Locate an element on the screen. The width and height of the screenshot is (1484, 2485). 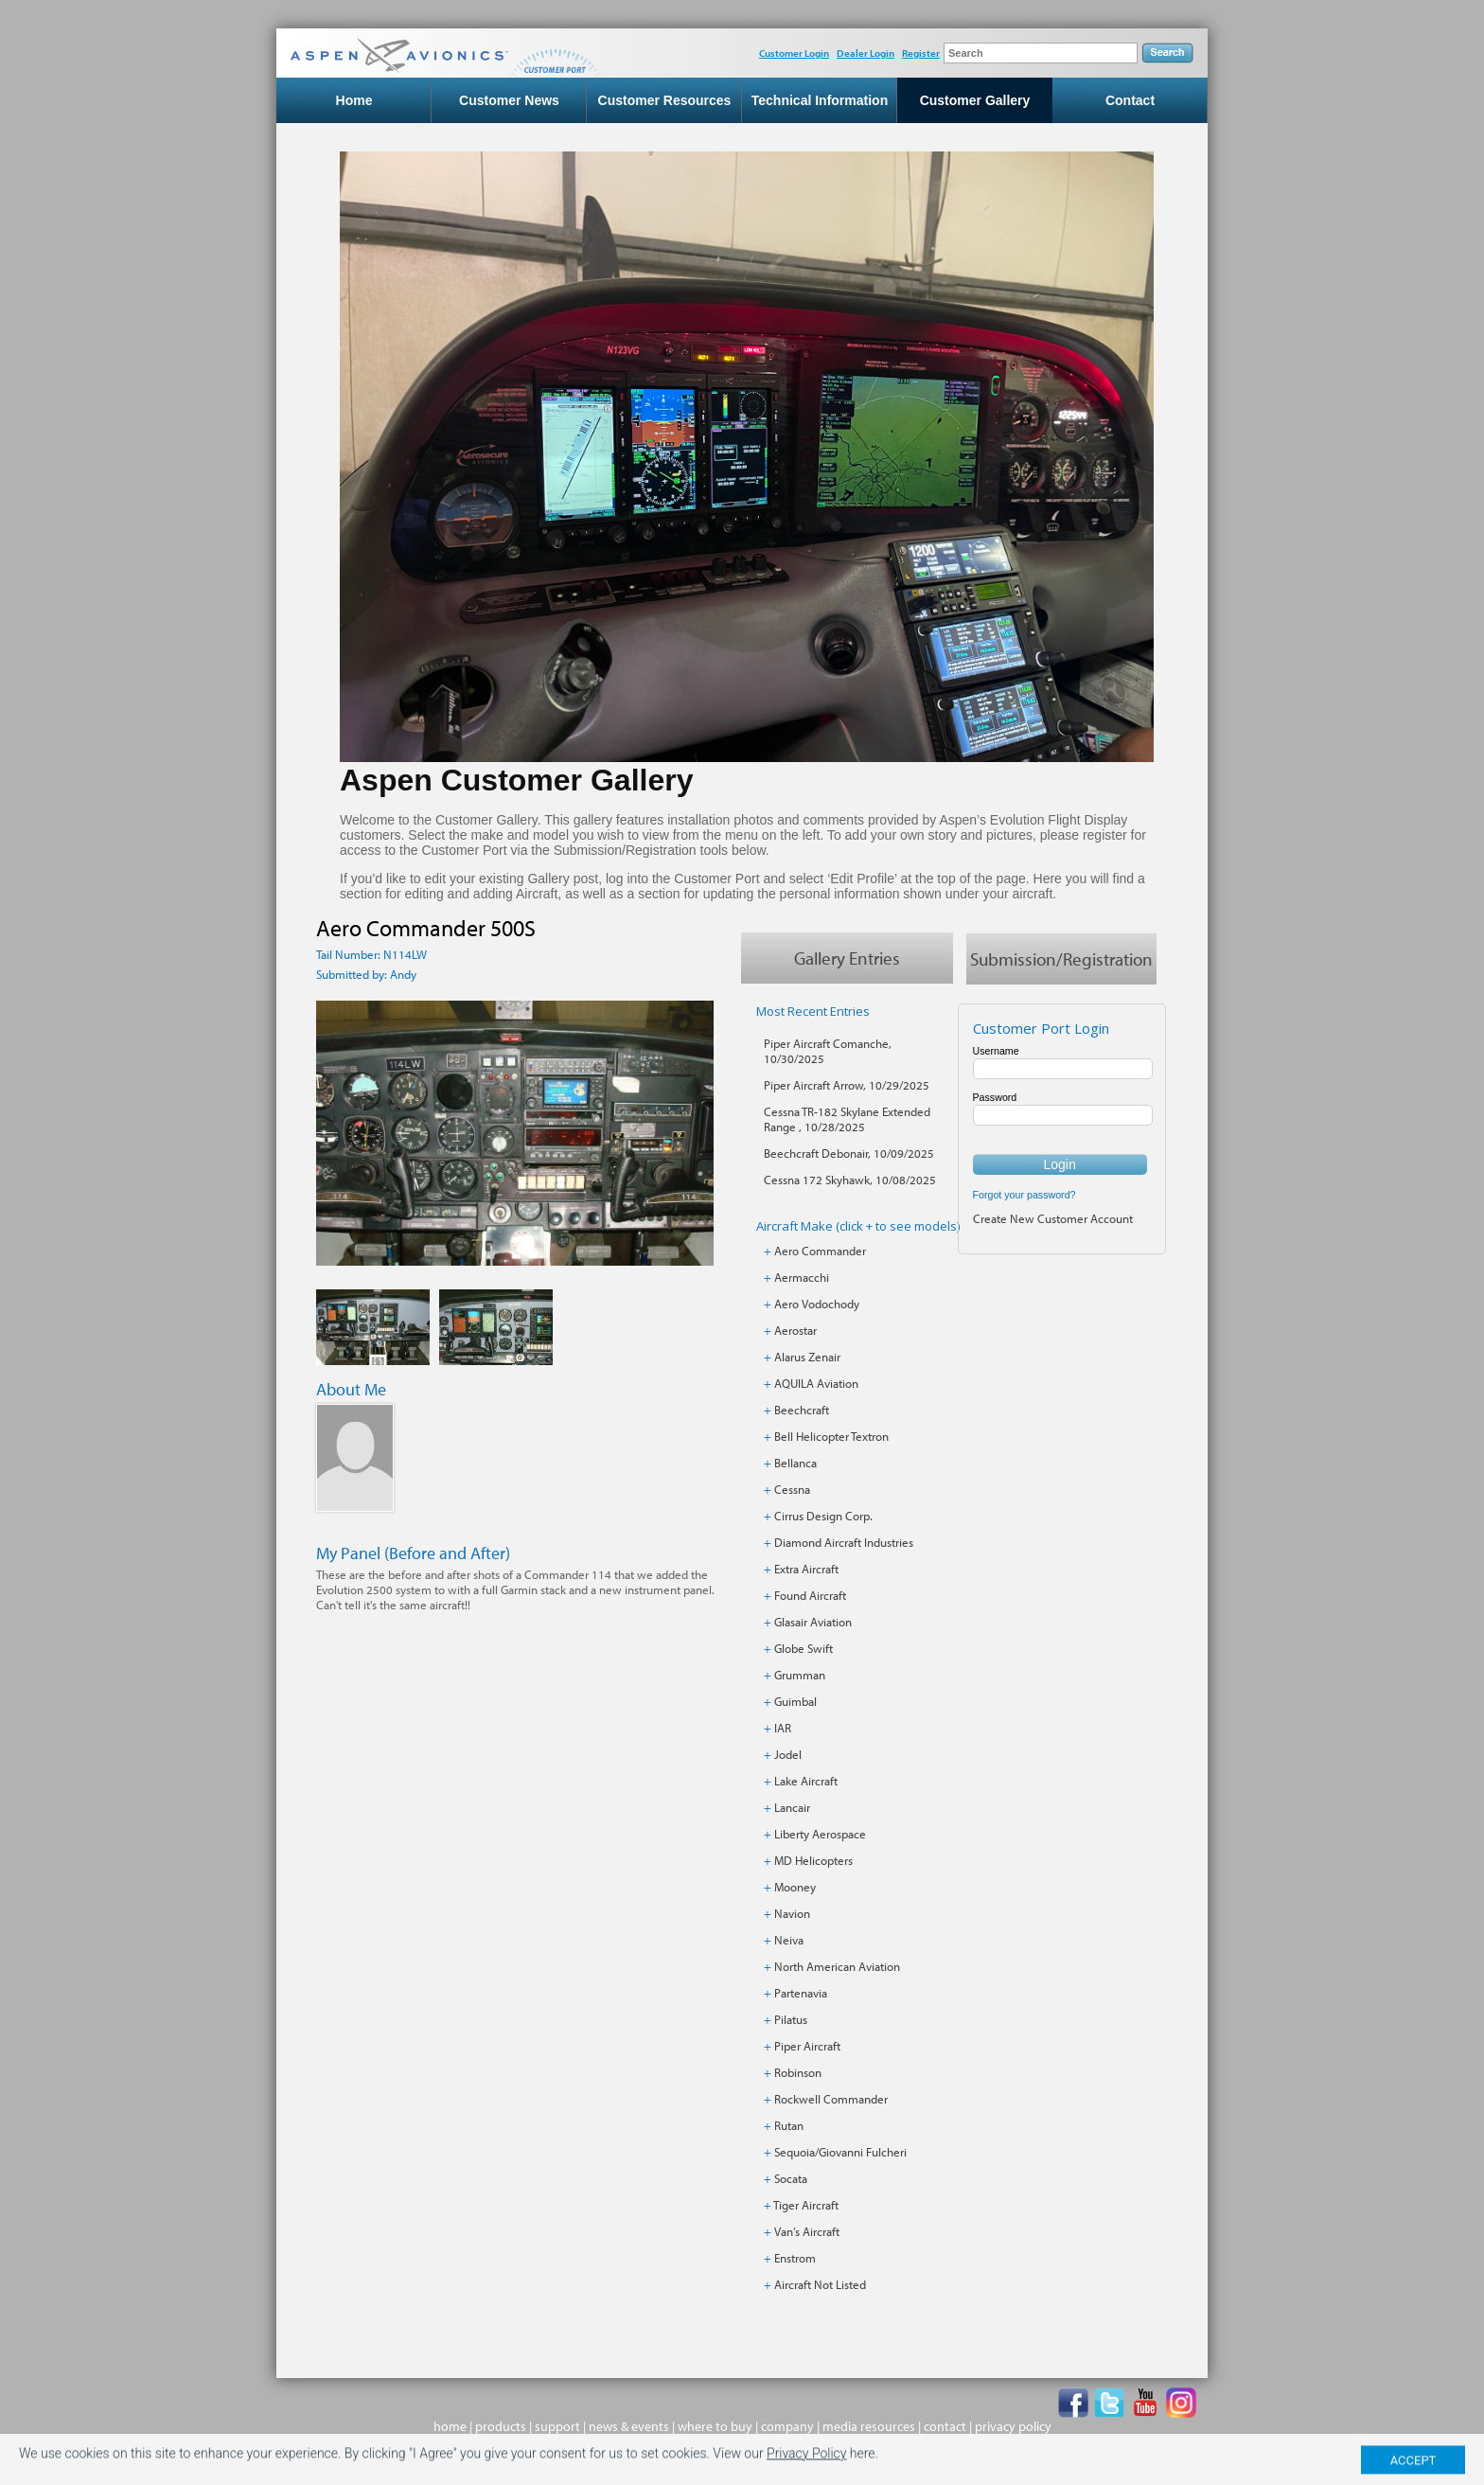
Aermacchi is located at coordinates (801, 1277).